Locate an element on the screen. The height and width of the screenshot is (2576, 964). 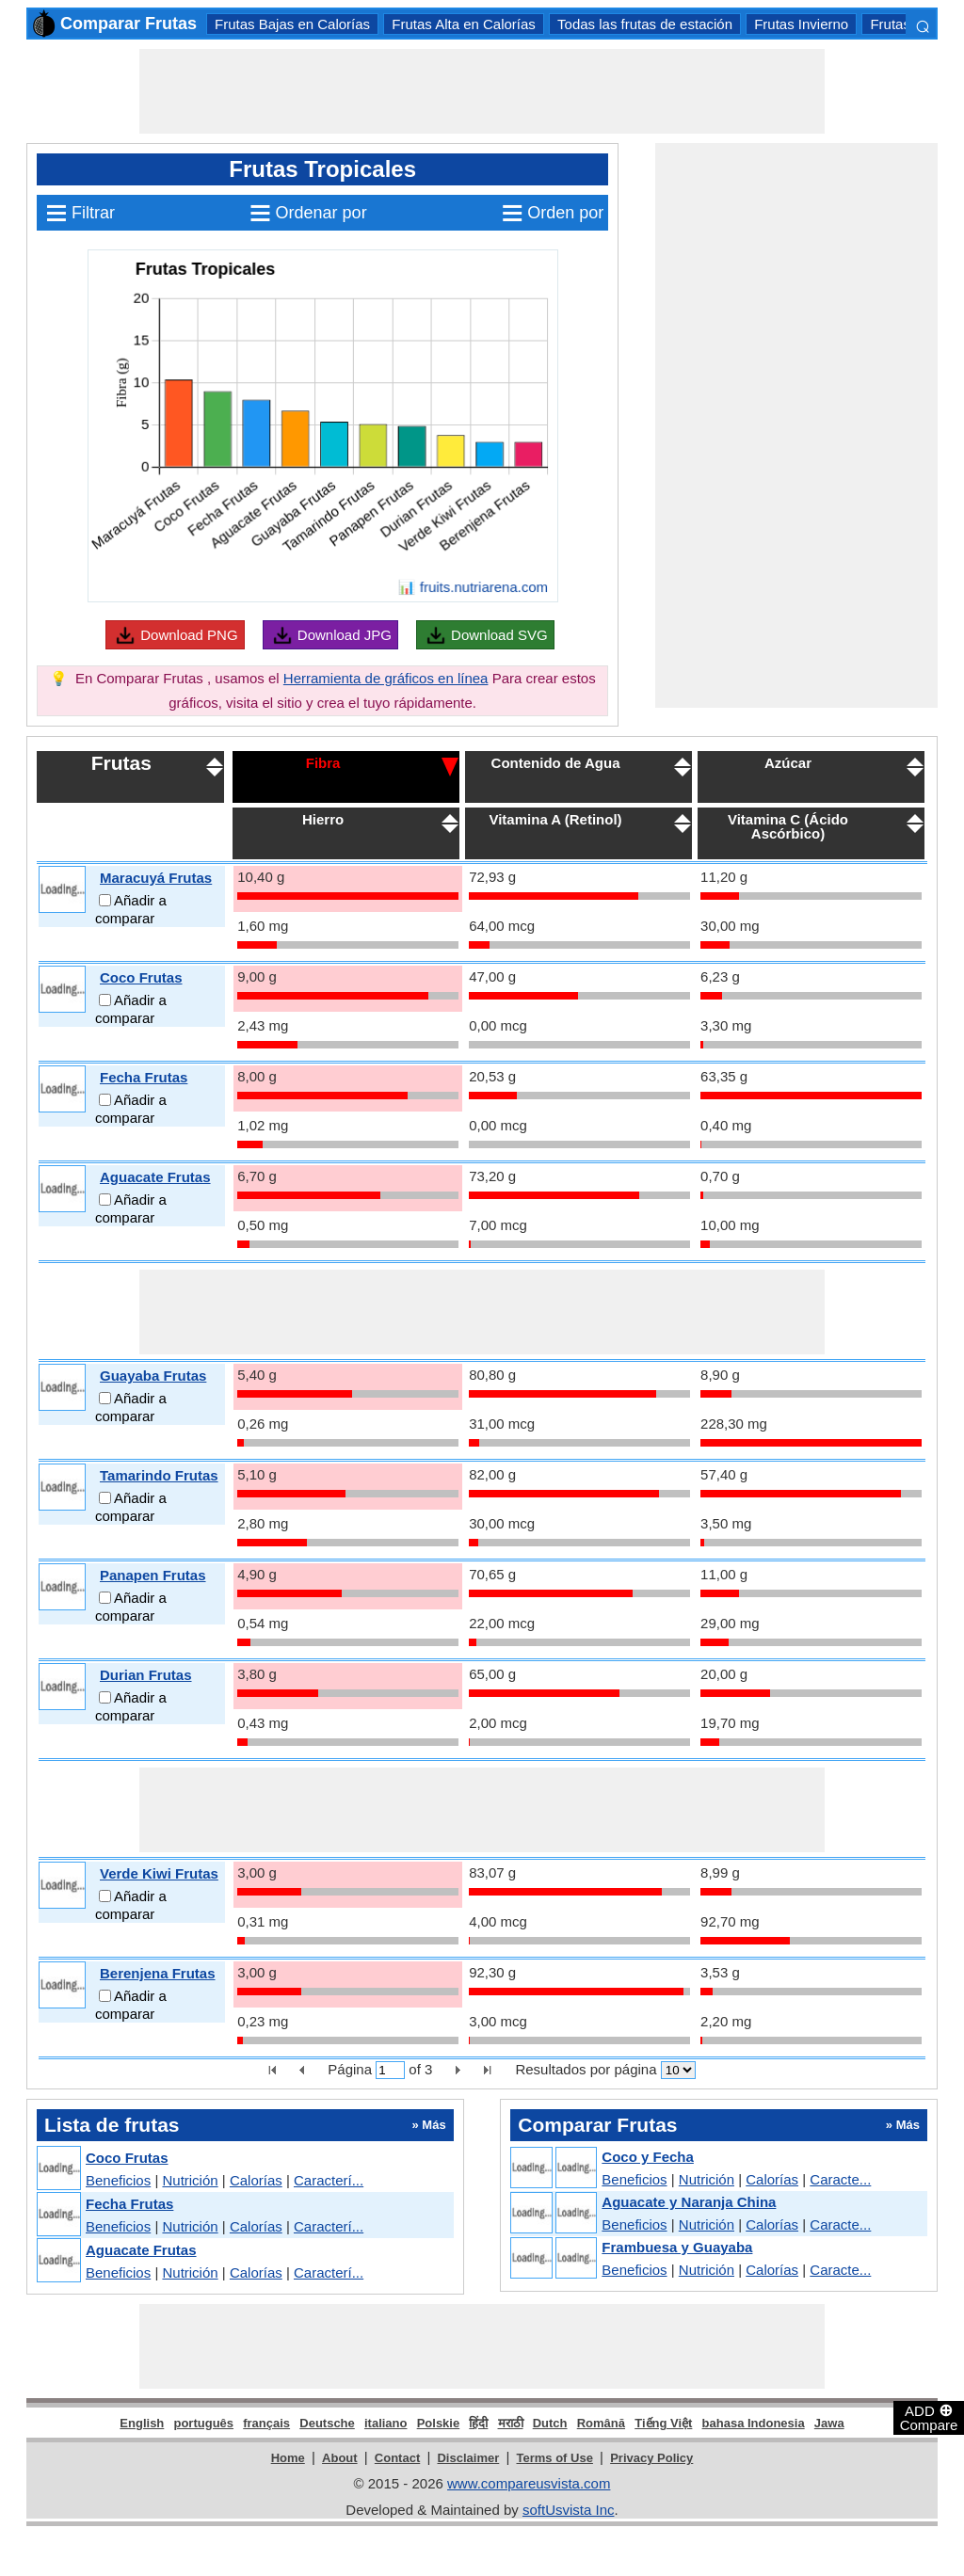
Berenjena Frutas is located at coordinates (158, 1973).